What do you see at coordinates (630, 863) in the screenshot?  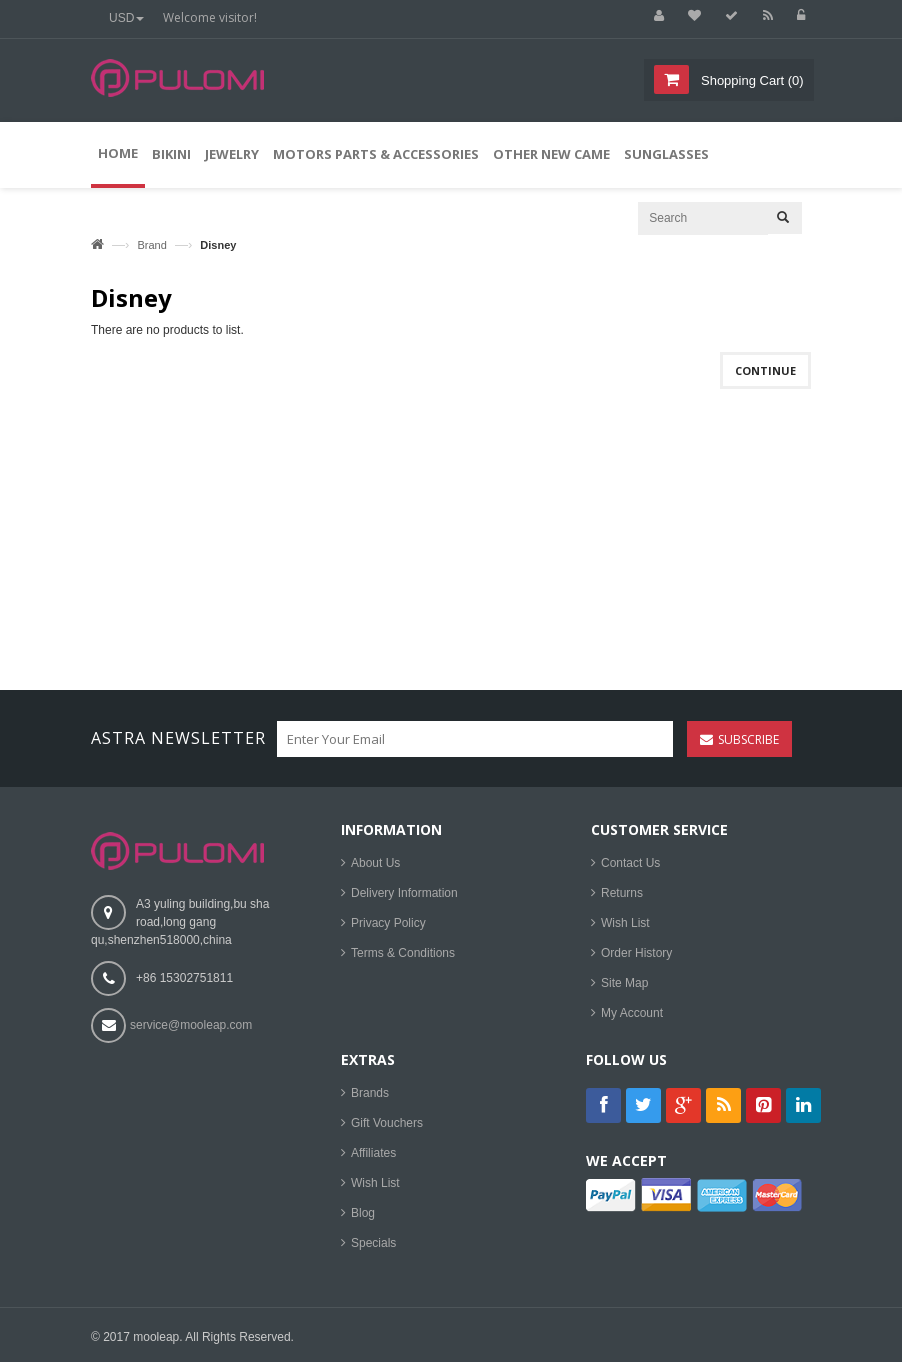 I see `Contact Us` at bounding box center [630, 863].